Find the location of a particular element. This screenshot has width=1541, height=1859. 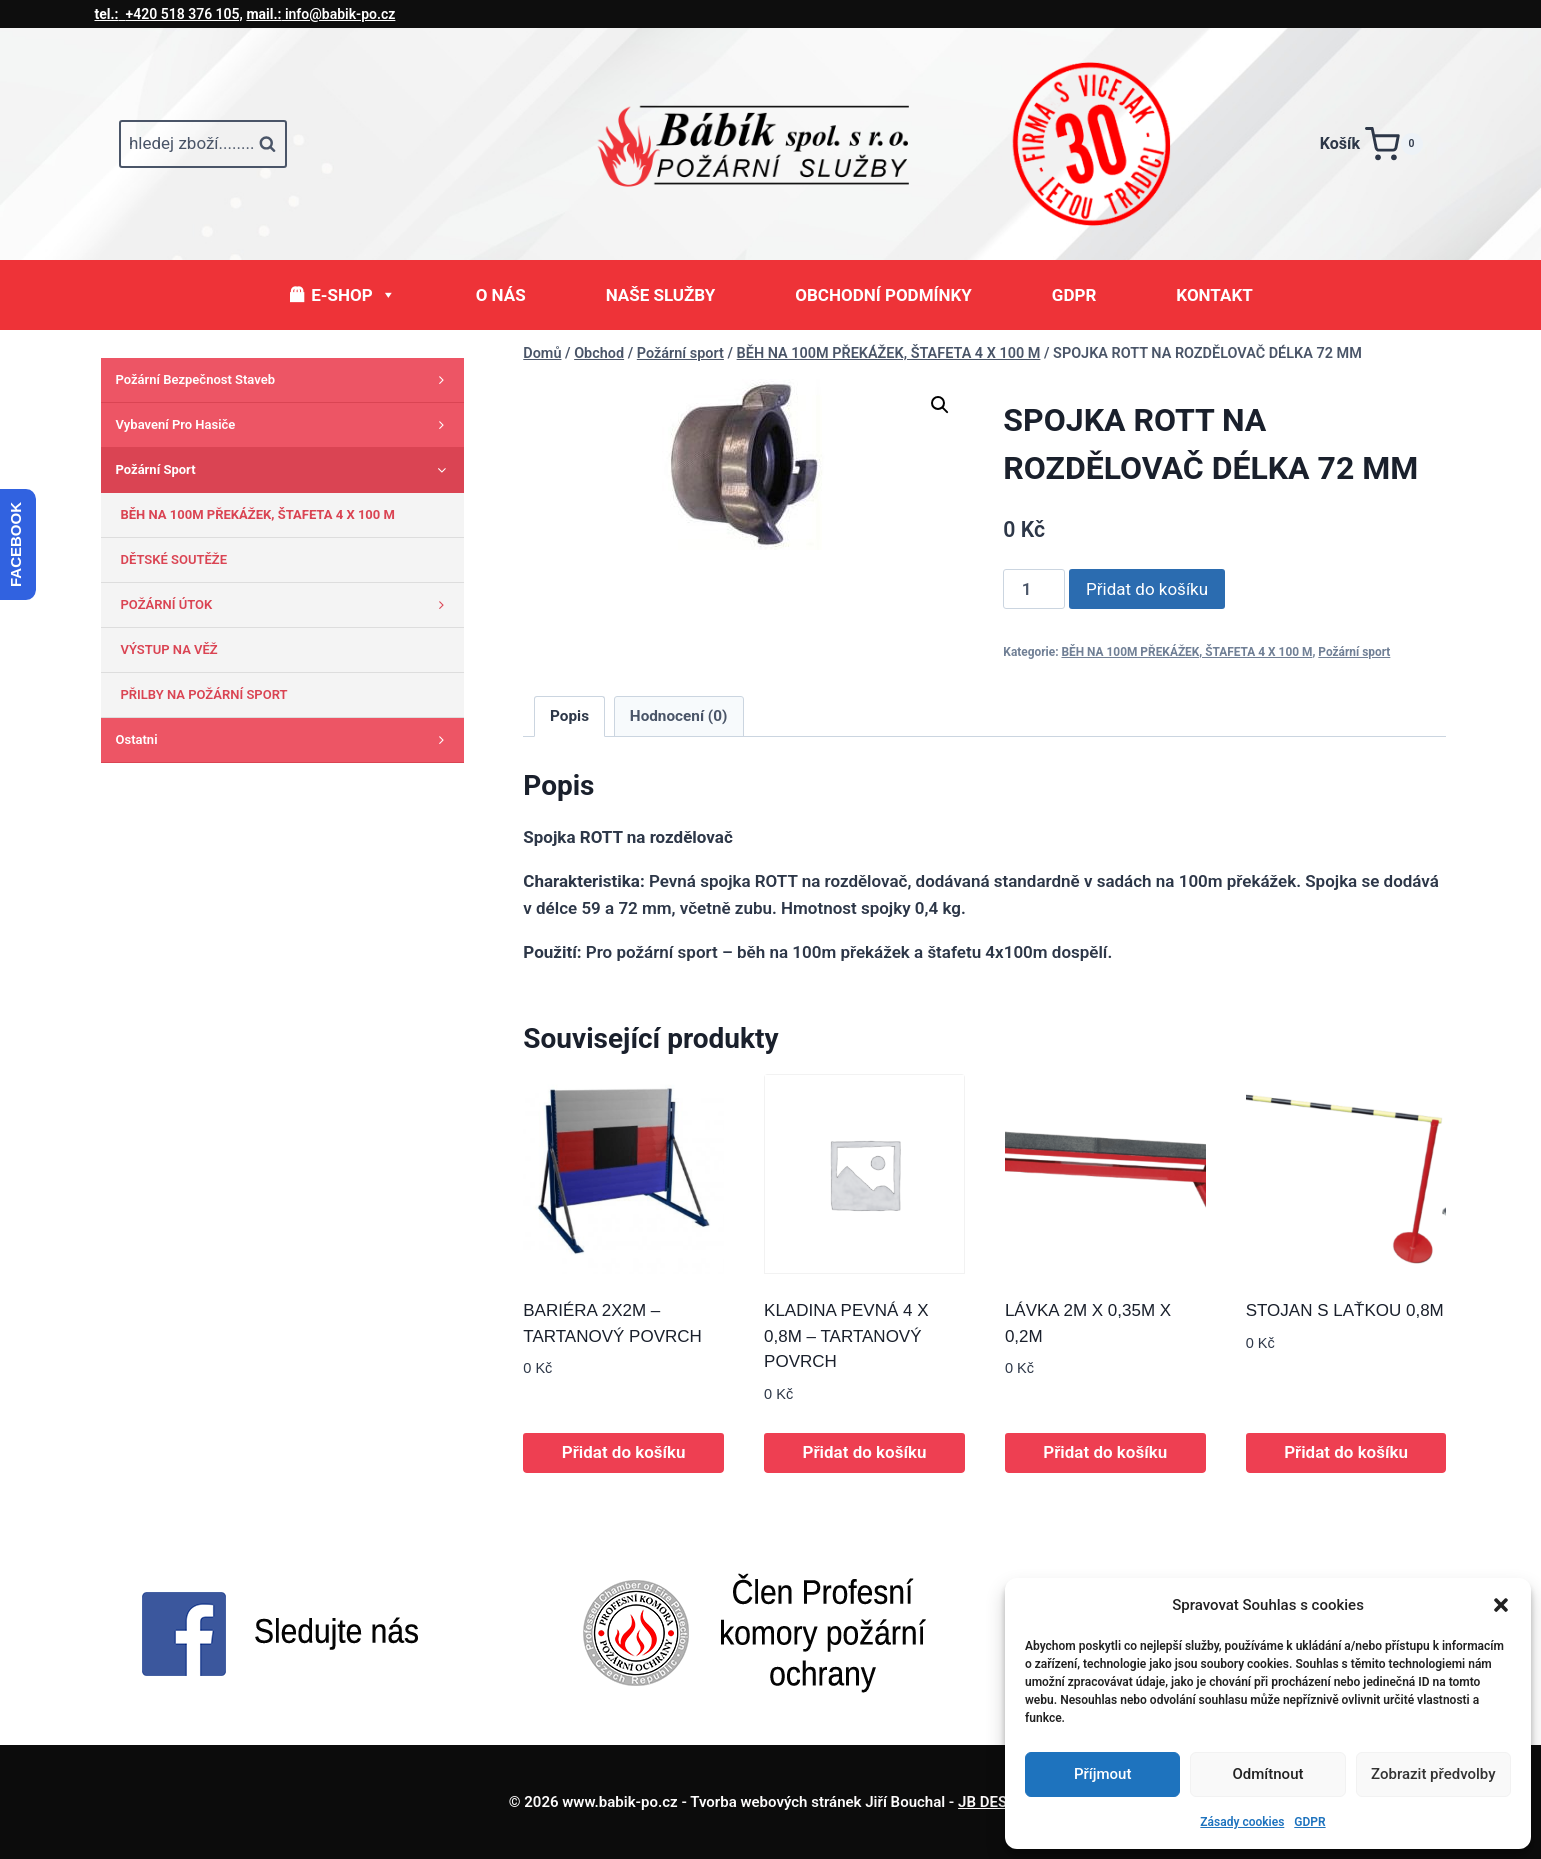

KLADINA PEVNÁ 4 X 0,8M – TARTANOVÝ POVRCH is located at coordinates (846, 1336).